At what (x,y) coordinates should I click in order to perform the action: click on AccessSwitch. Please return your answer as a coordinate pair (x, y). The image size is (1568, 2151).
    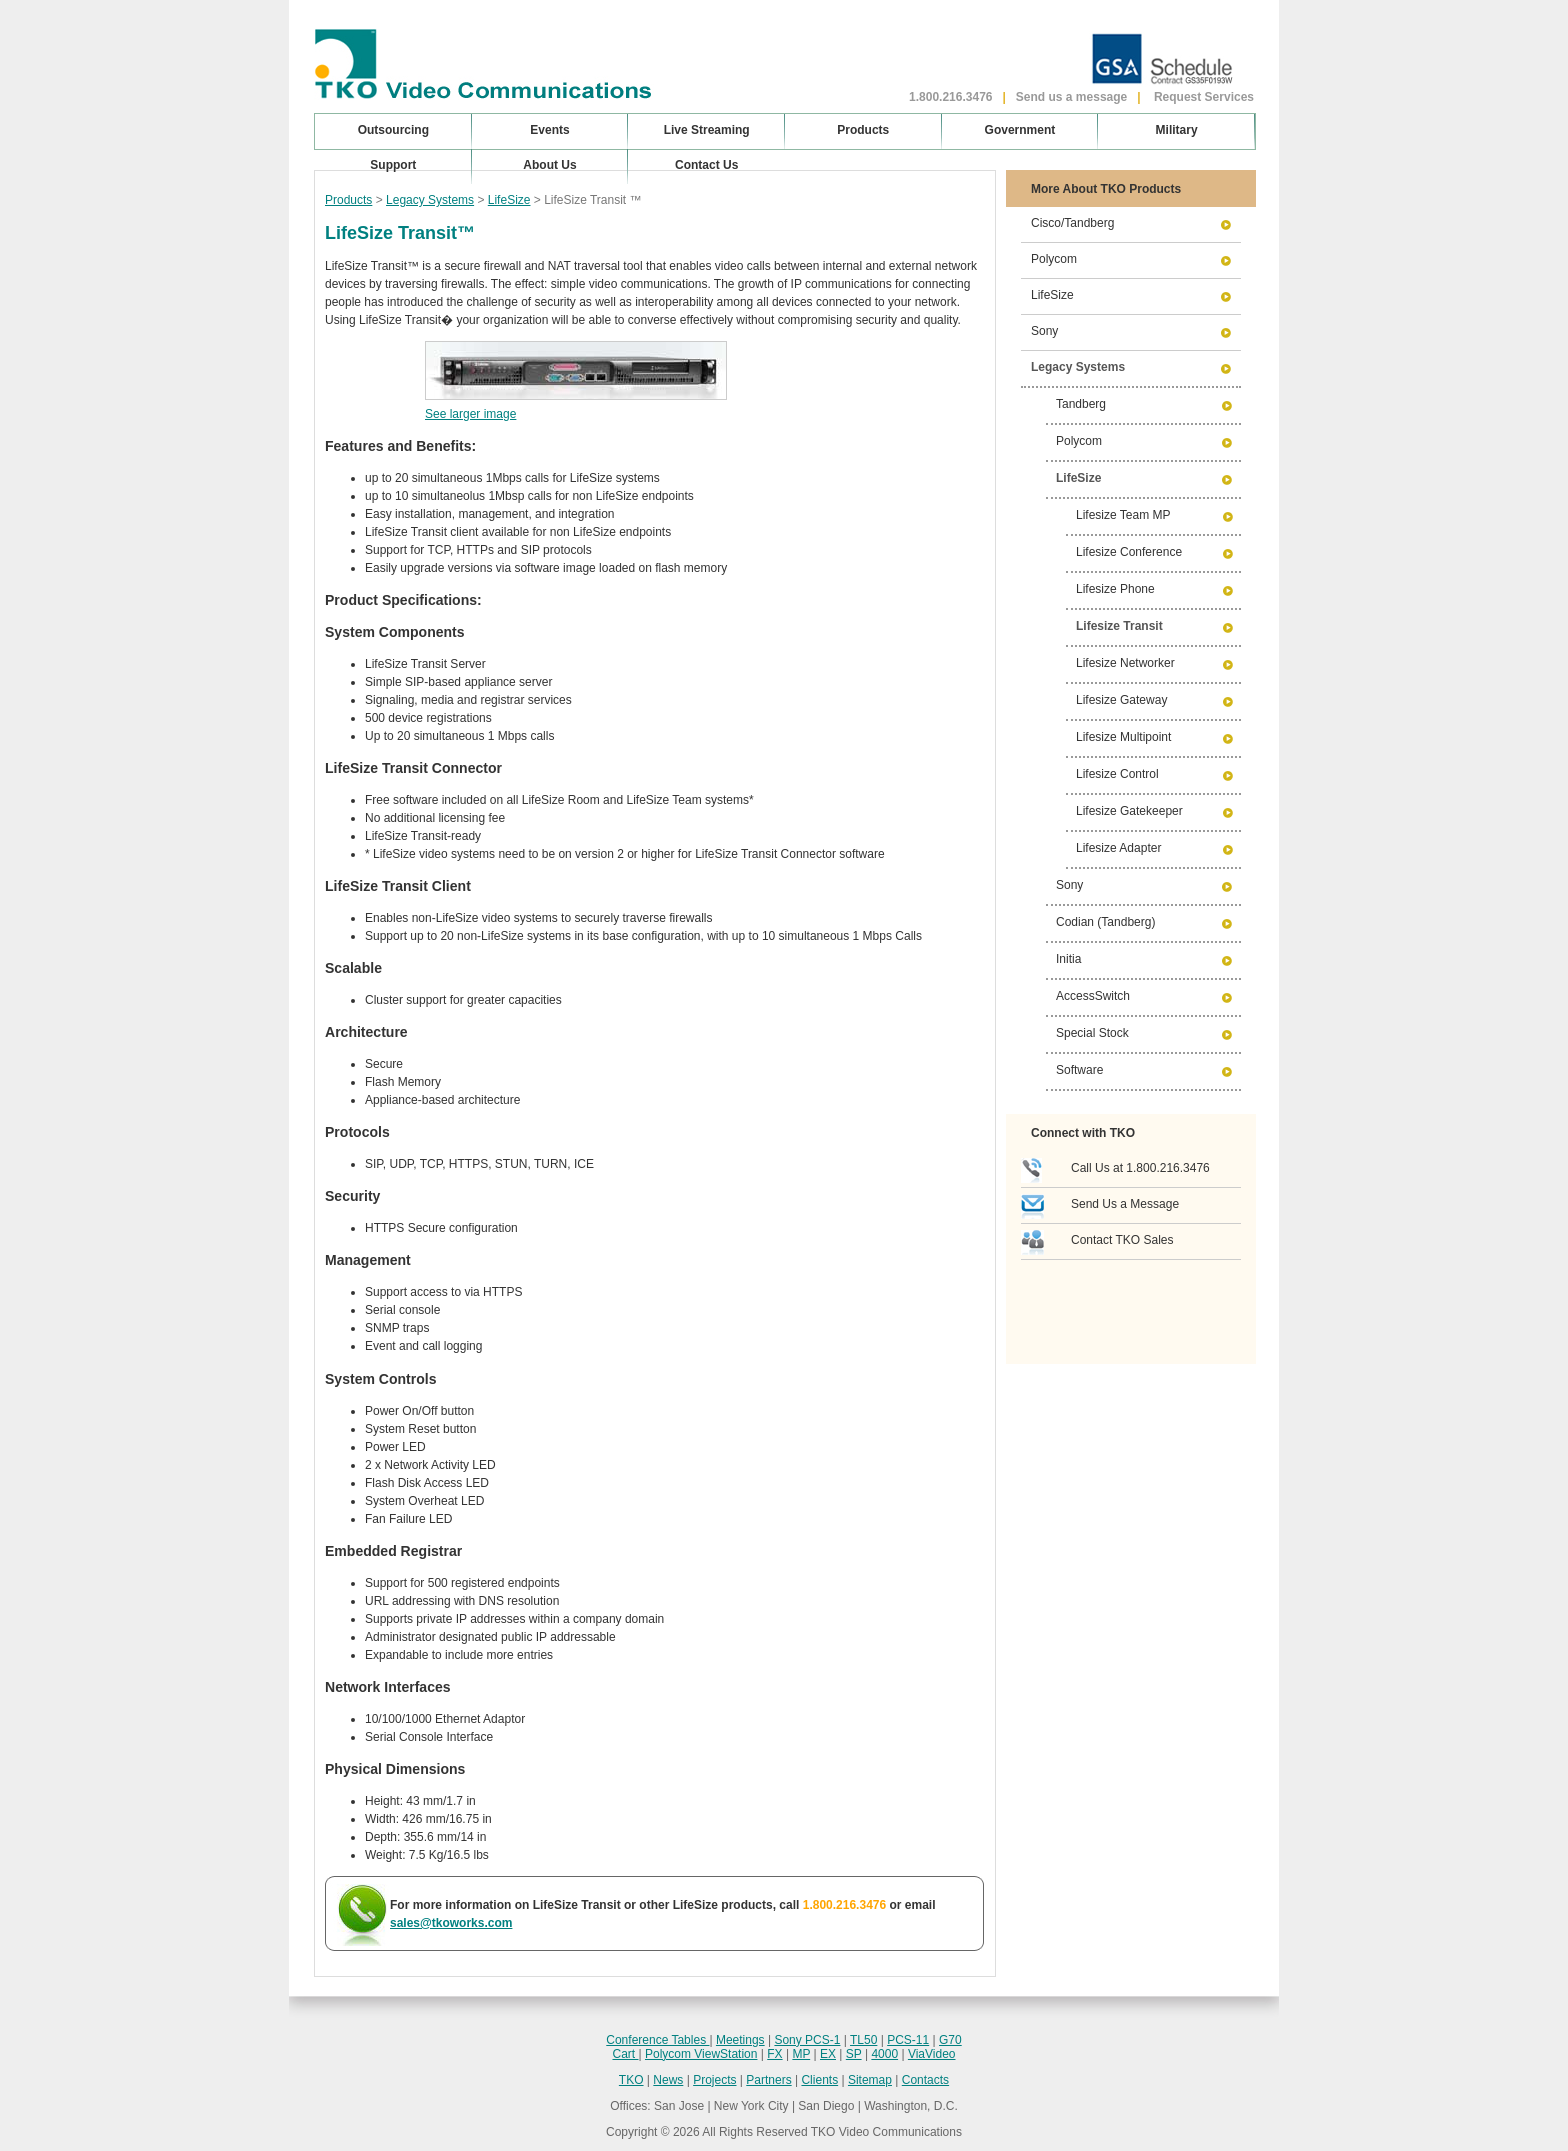
    Looking at the image, I should click on (1093, 996).